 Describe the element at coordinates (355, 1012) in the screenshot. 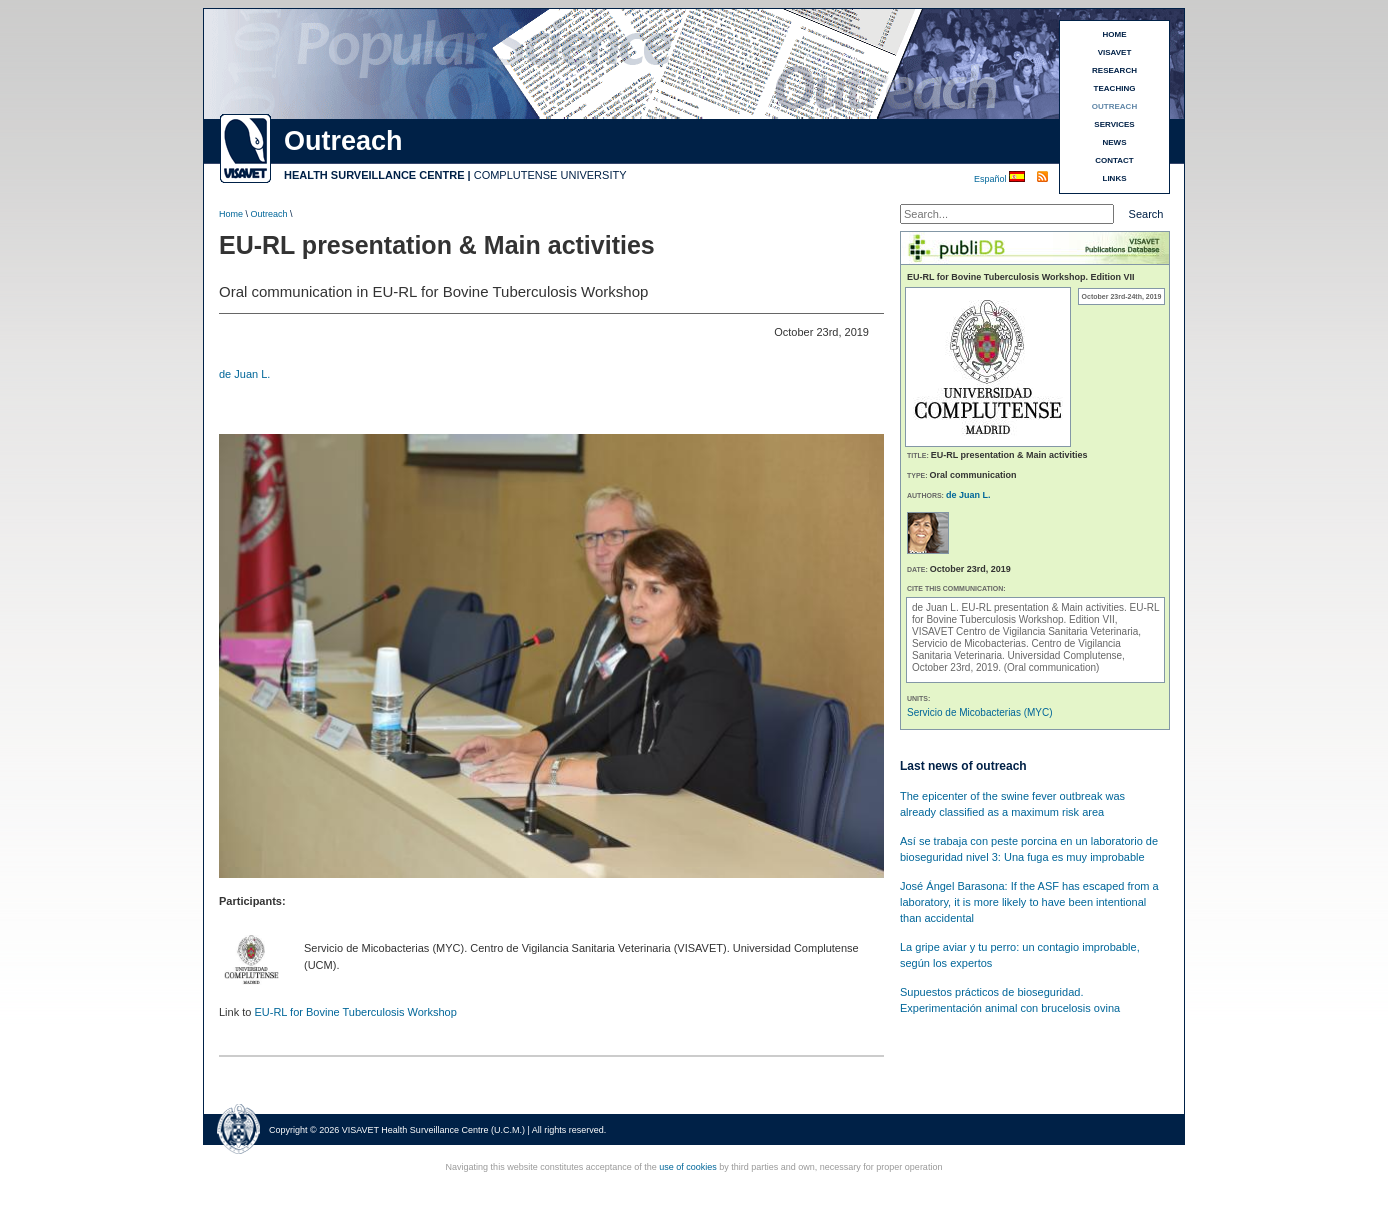

I see `EU-RL for Bovine Tuberculosis Workshop` at that location.